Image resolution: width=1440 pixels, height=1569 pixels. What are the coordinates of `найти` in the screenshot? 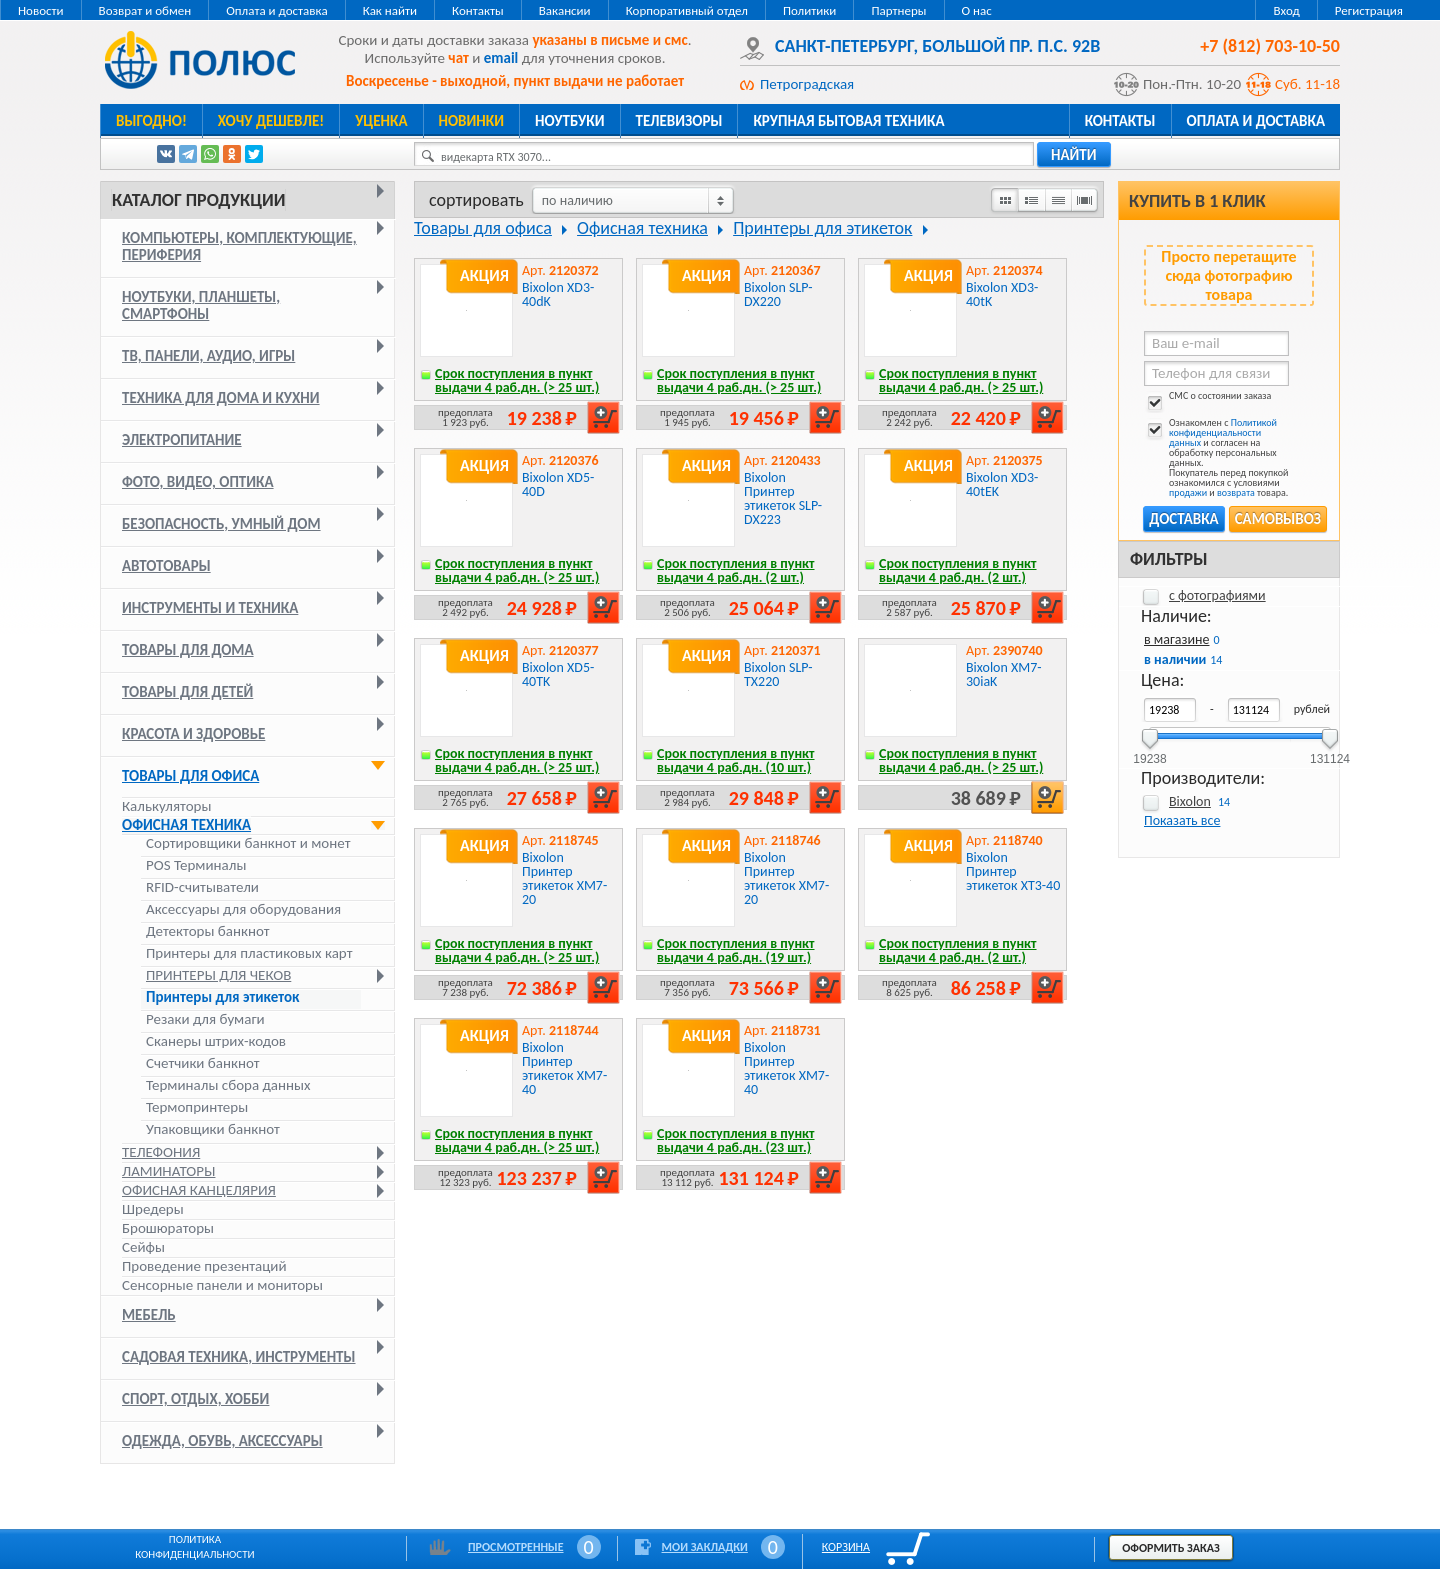 It's located at (1074, 155).